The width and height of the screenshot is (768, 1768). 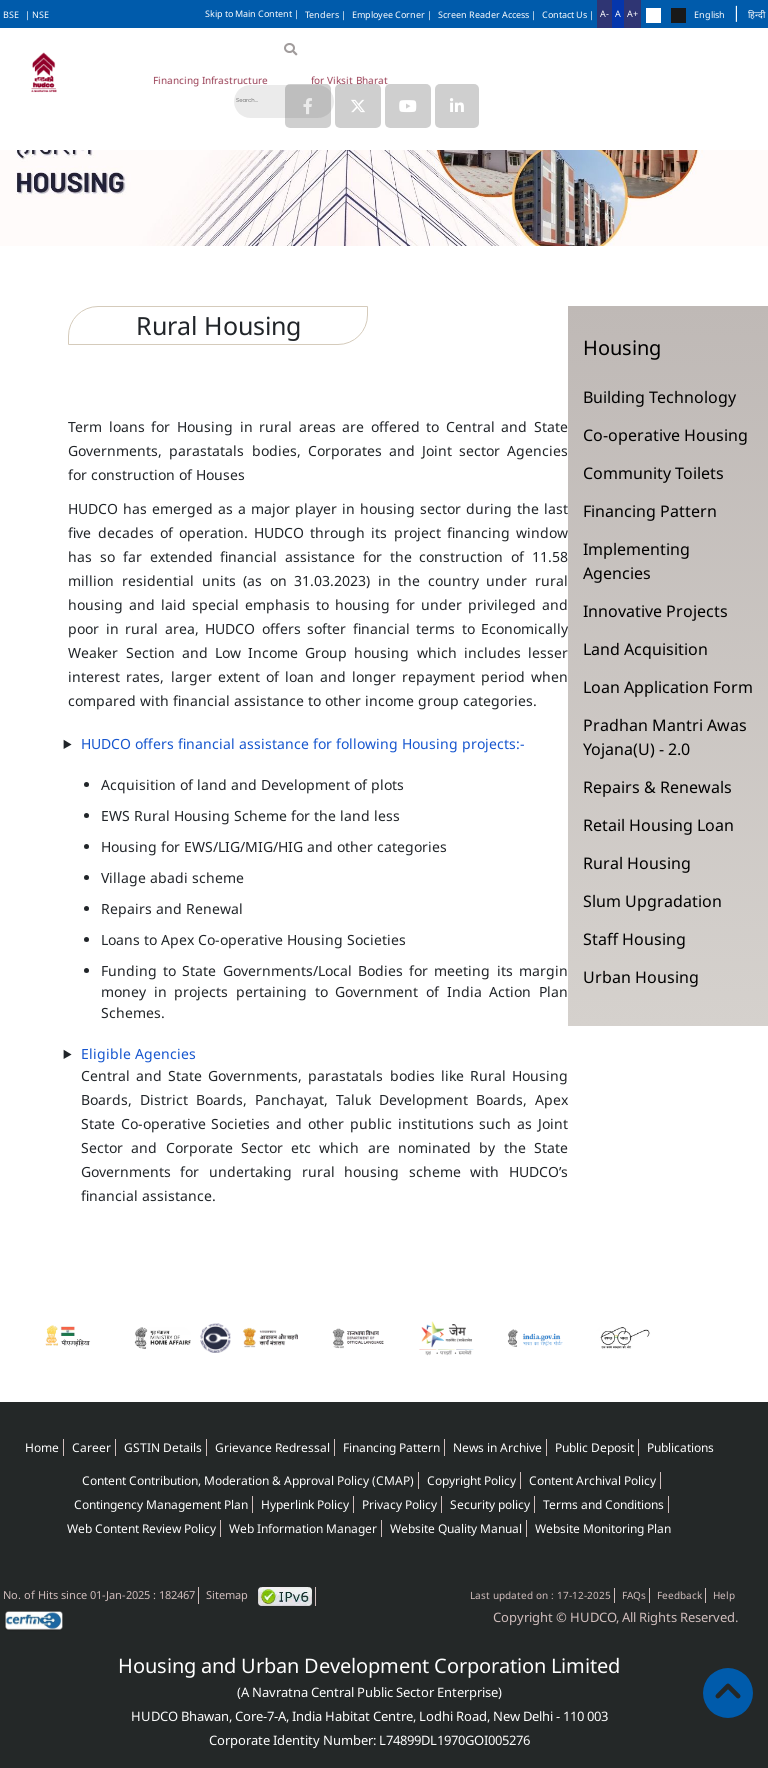 I want to click on Innovative Projects, so click(x=655, y=611).